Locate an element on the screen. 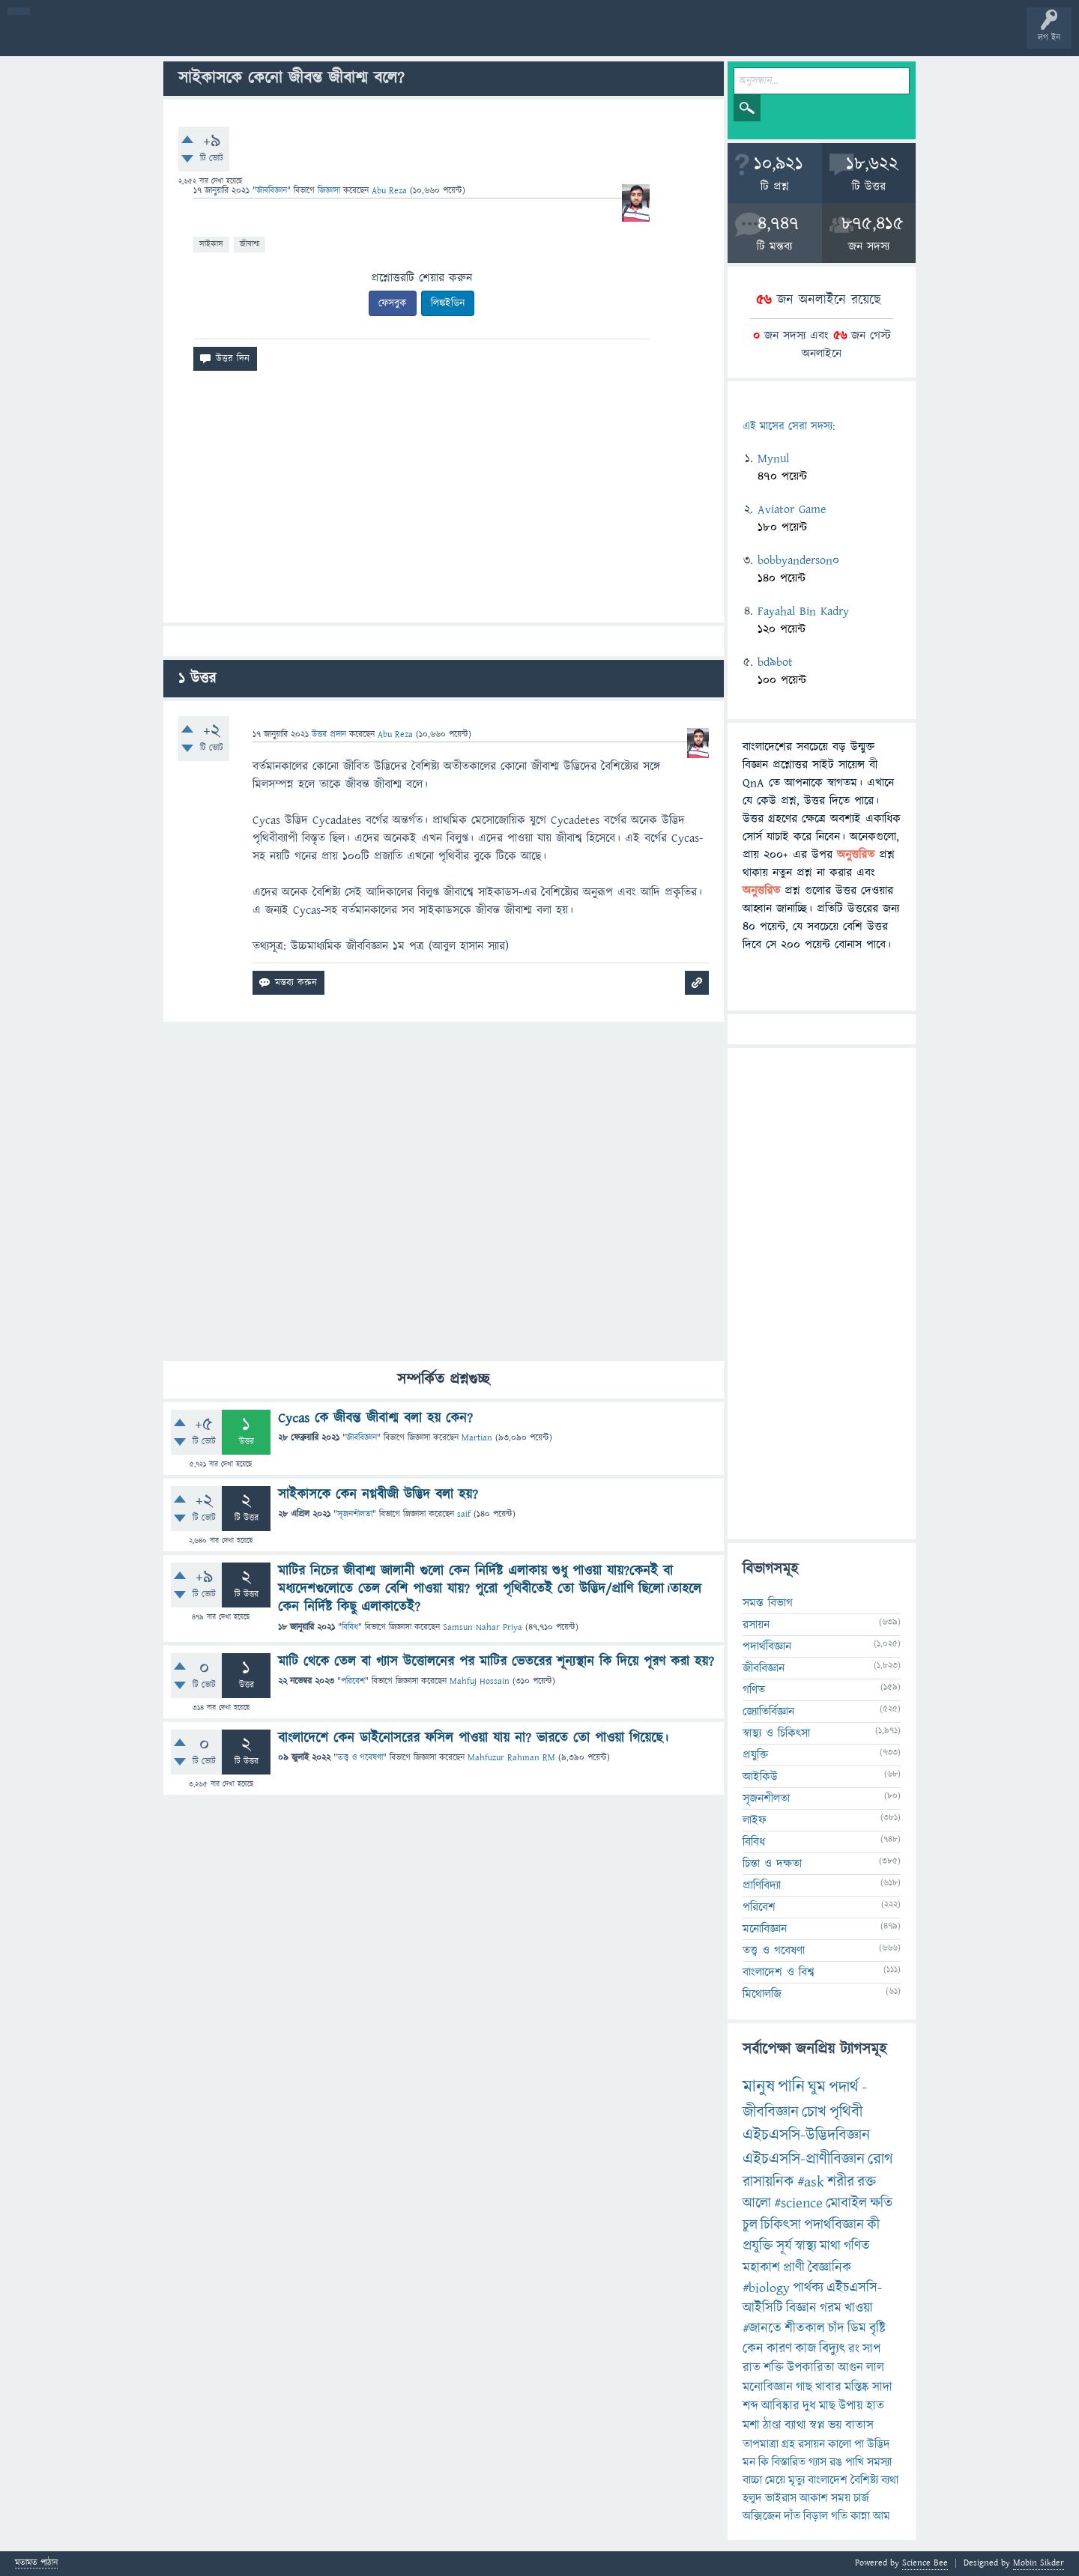 The image size is (1079, 2576). রক্ত is located at coordinates (866, 2182).